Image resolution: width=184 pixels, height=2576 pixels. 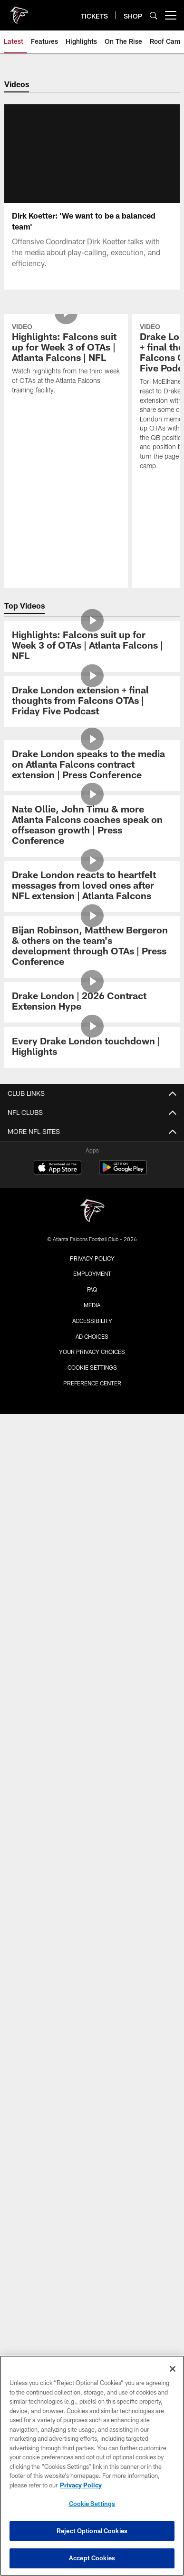 What do you see at coordinates (92, 1601) in the screenshot?
I see `Roster` at bounding box center [92, 1601].